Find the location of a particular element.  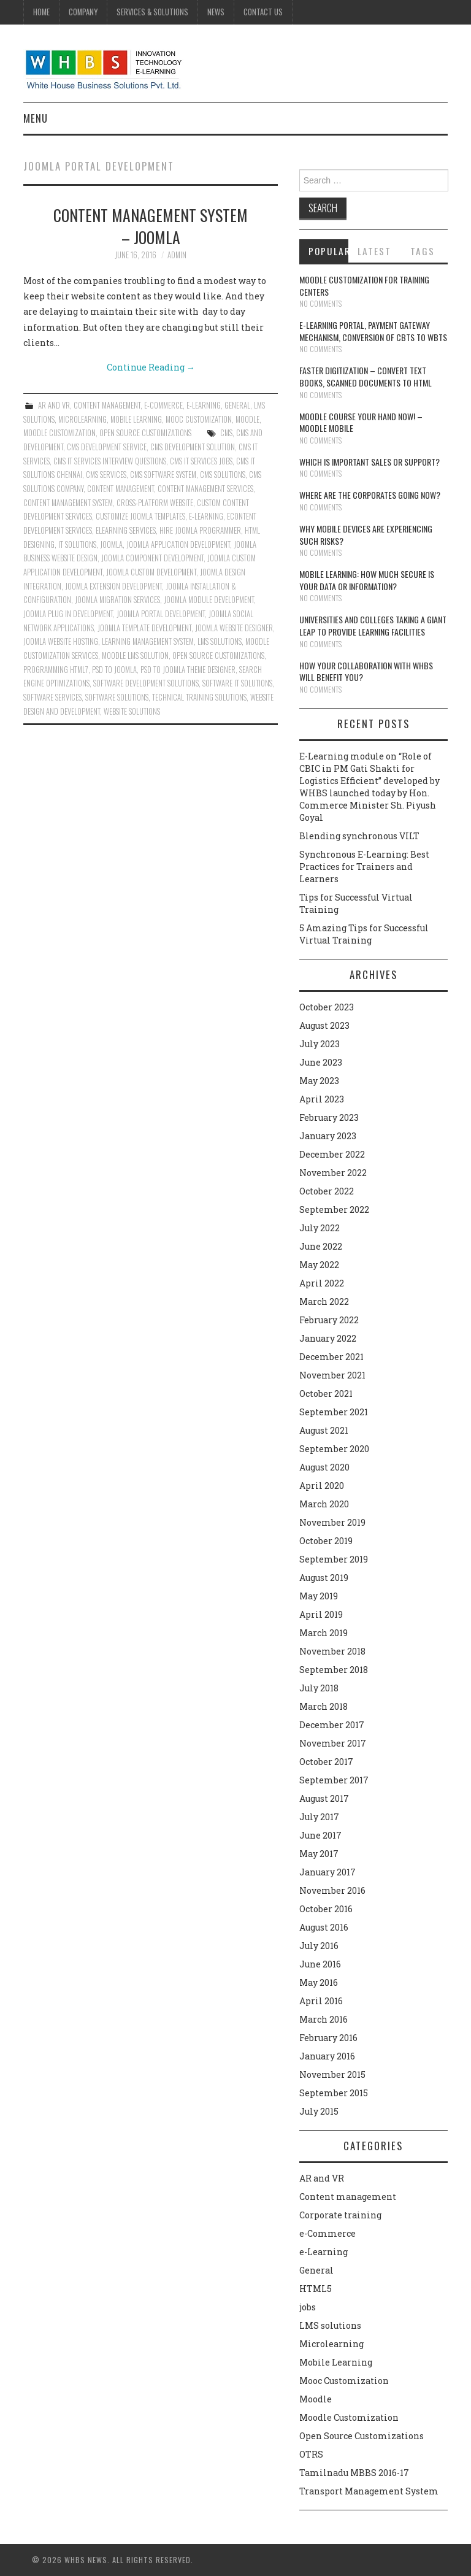

Corporate training is located at coordinates (340, 2215).